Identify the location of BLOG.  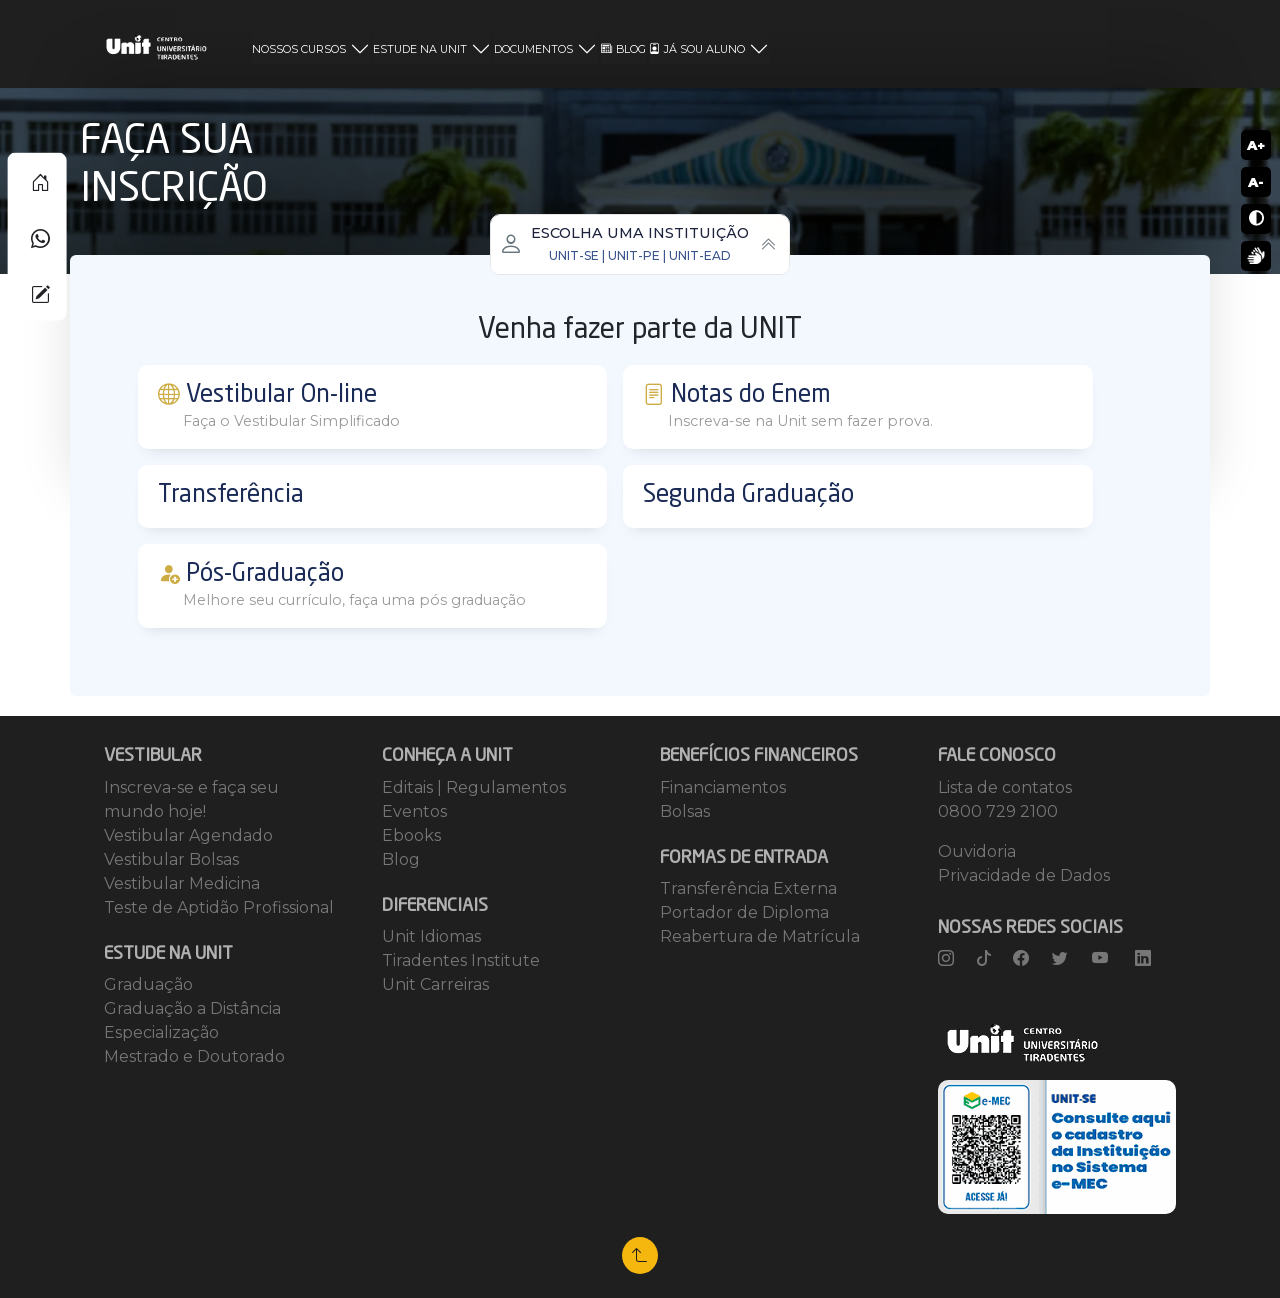
(623, 49).